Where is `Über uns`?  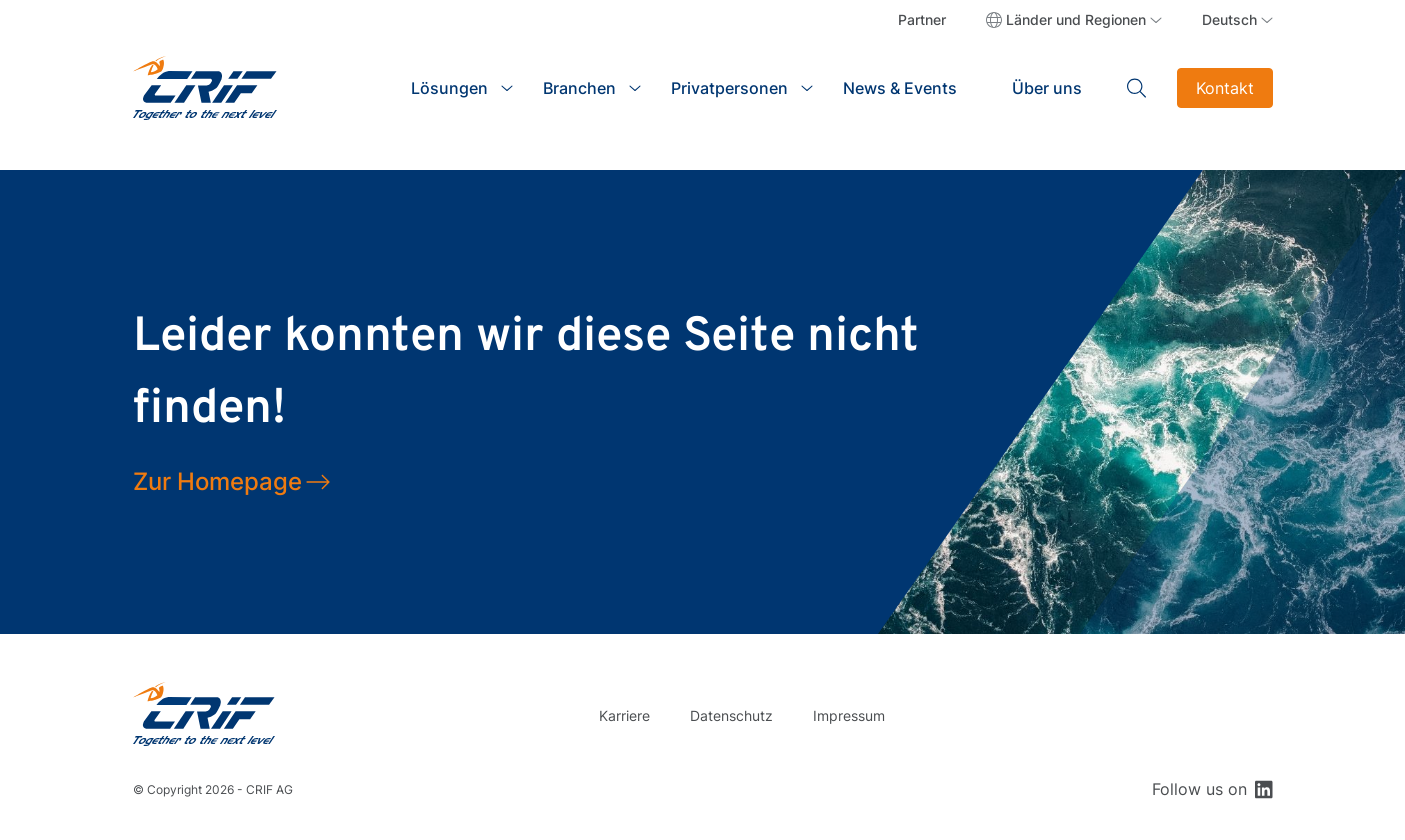 Über uns is located at coordinates (1047, 88).